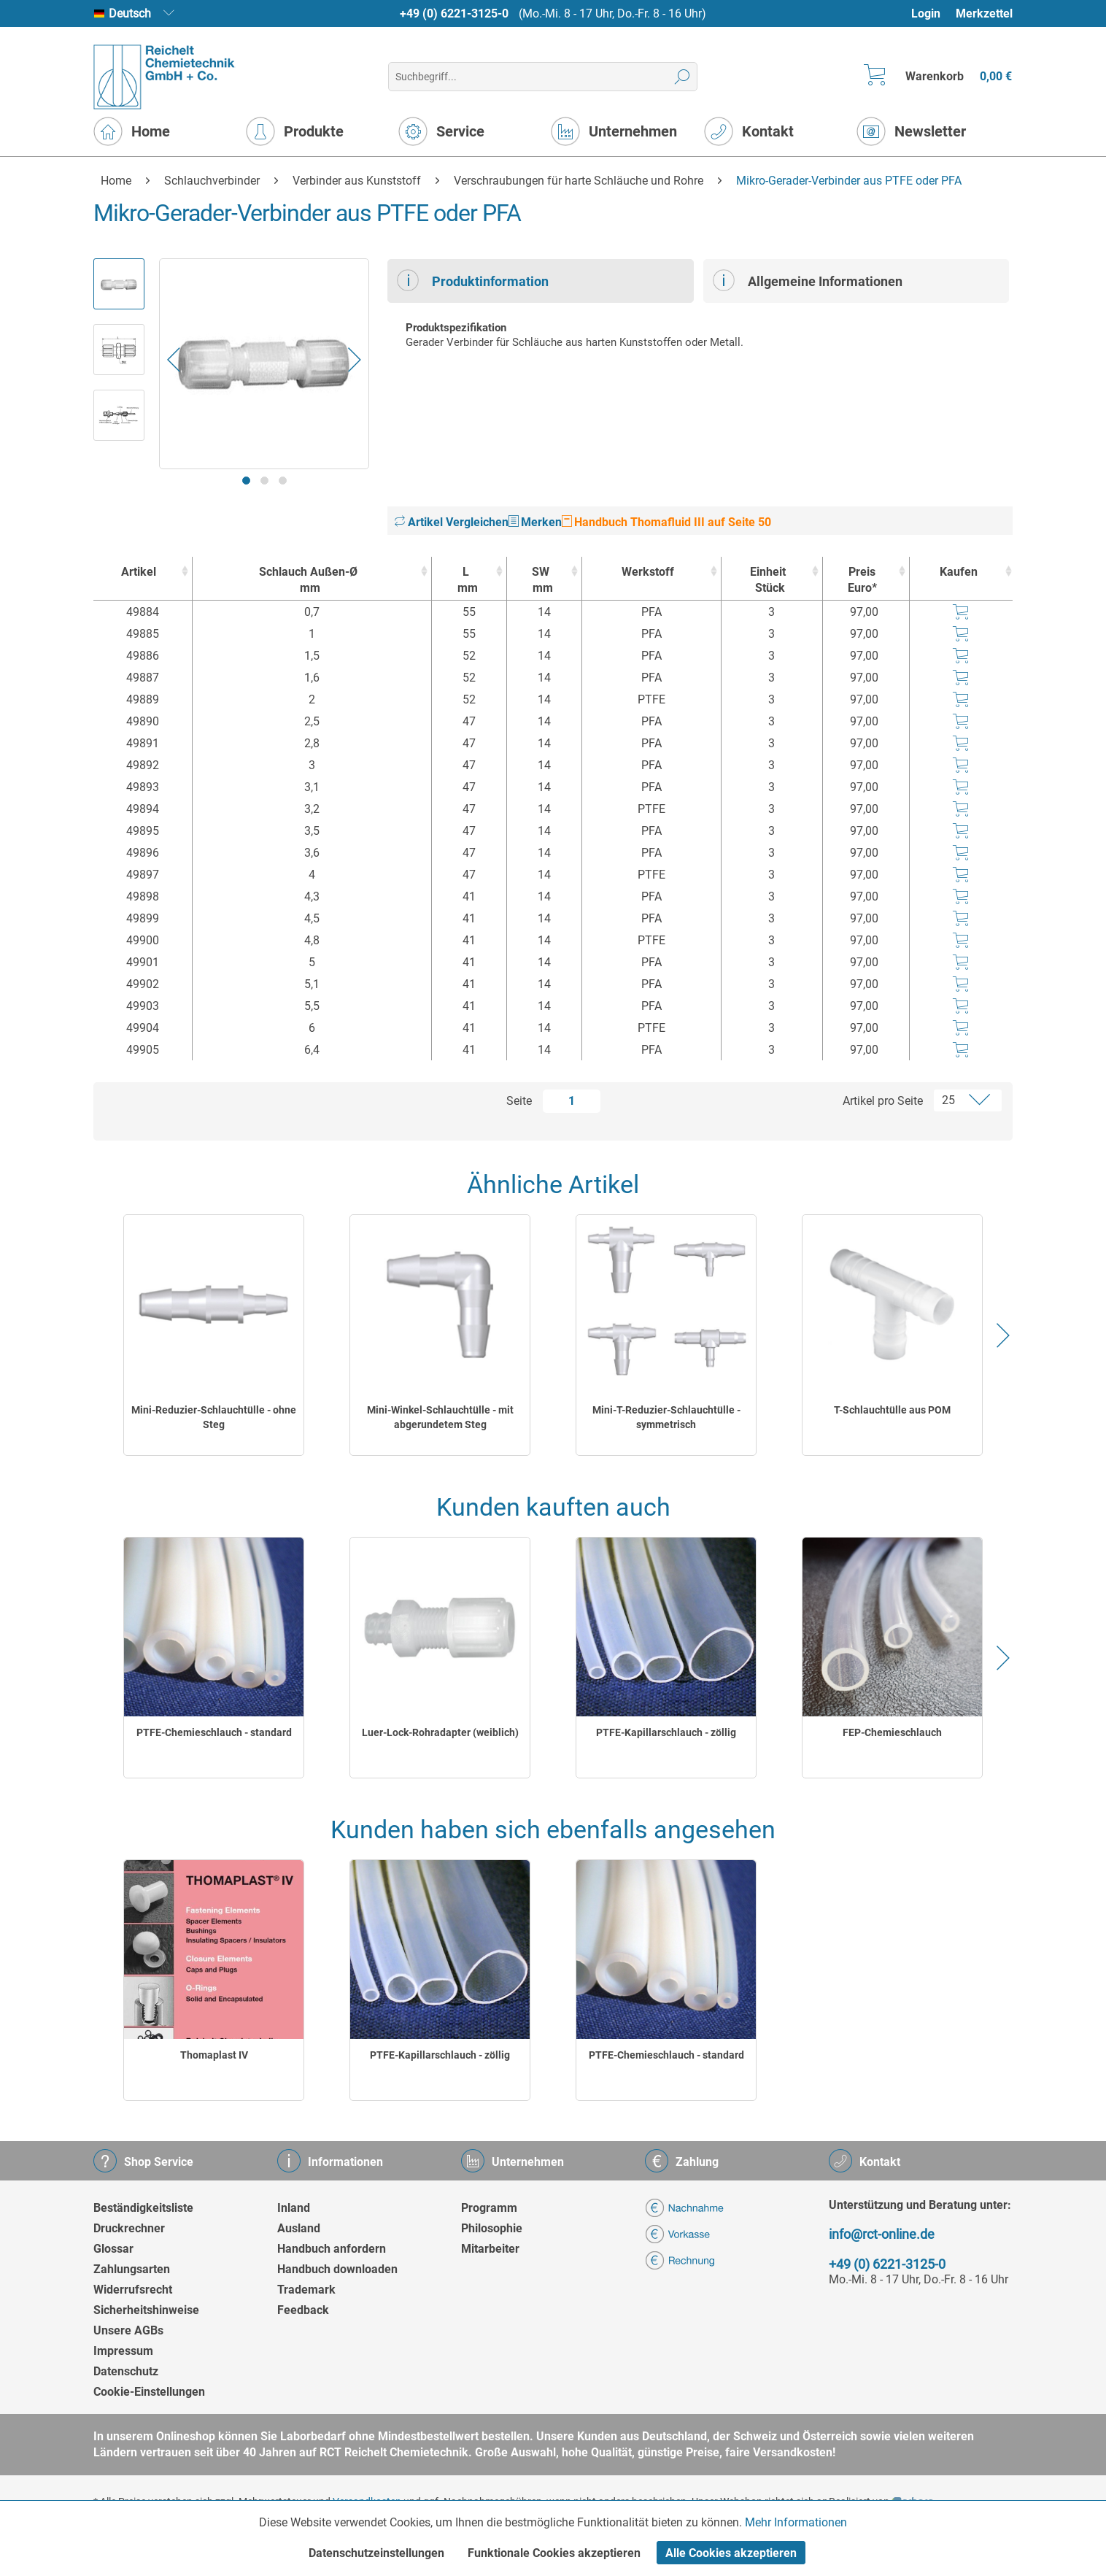 Image resolution: width=1106 pixels, height=2576 pixels. What do you see at coordinates (807, 280) in the screenshot?
I see `Allgemeine Informationen` at bounding box center [807, 280].